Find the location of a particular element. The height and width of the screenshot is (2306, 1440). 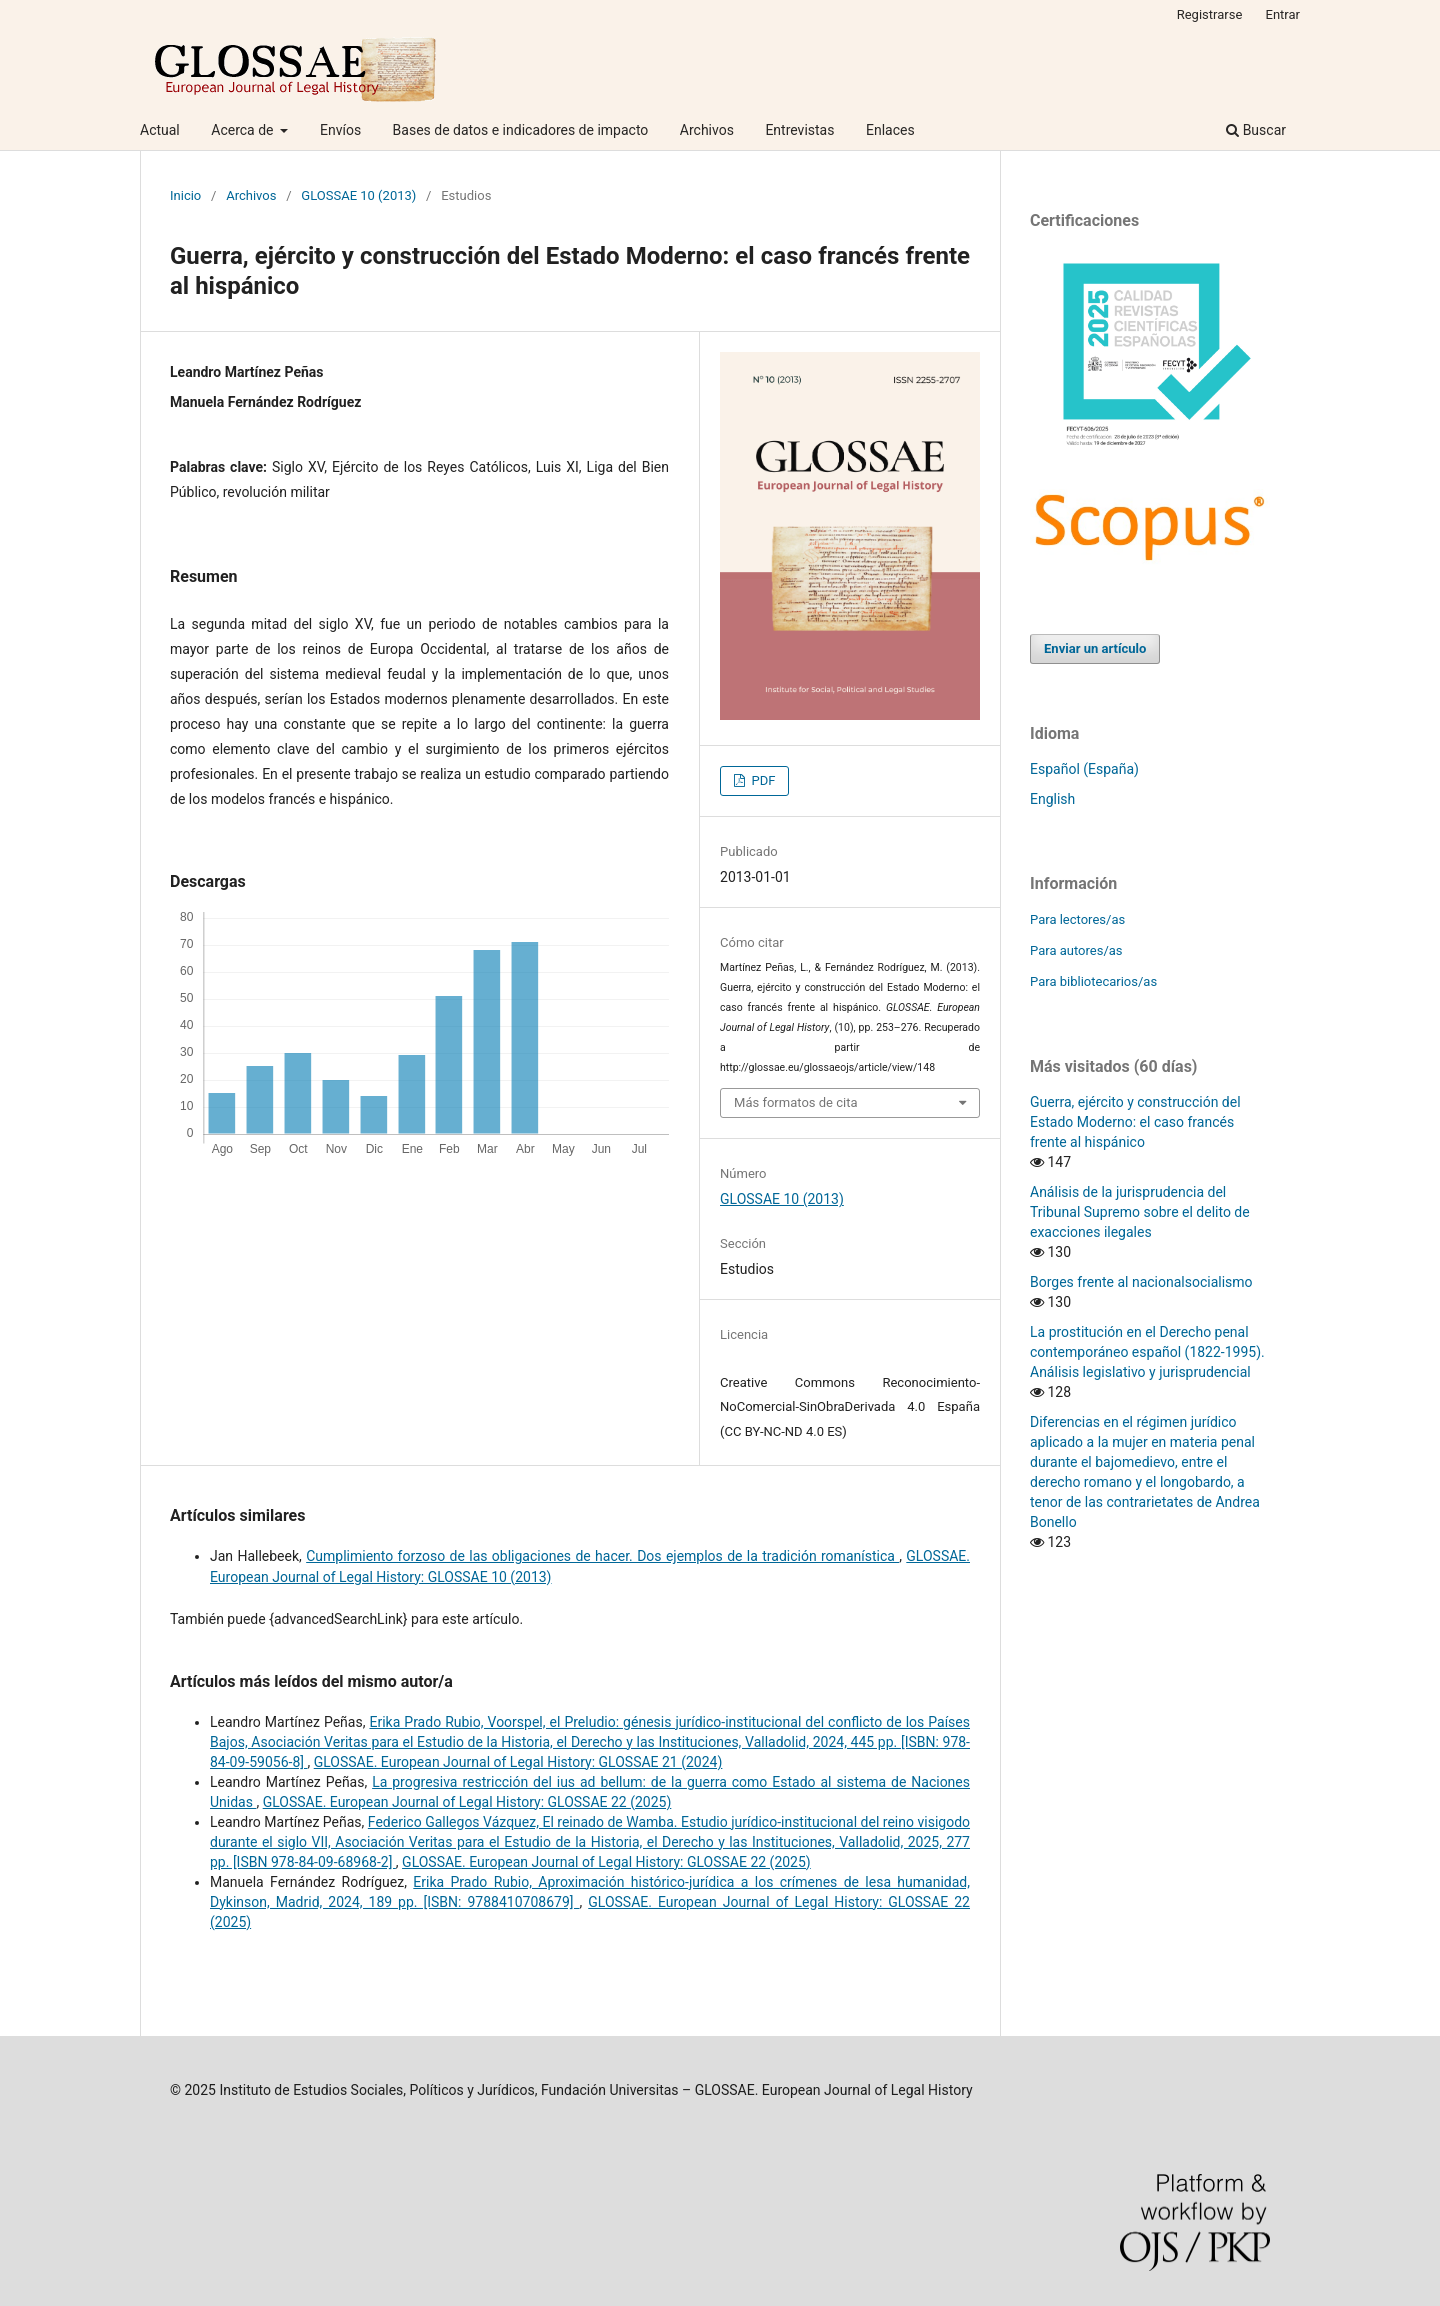

PDF is located at coordinates (761, 780).